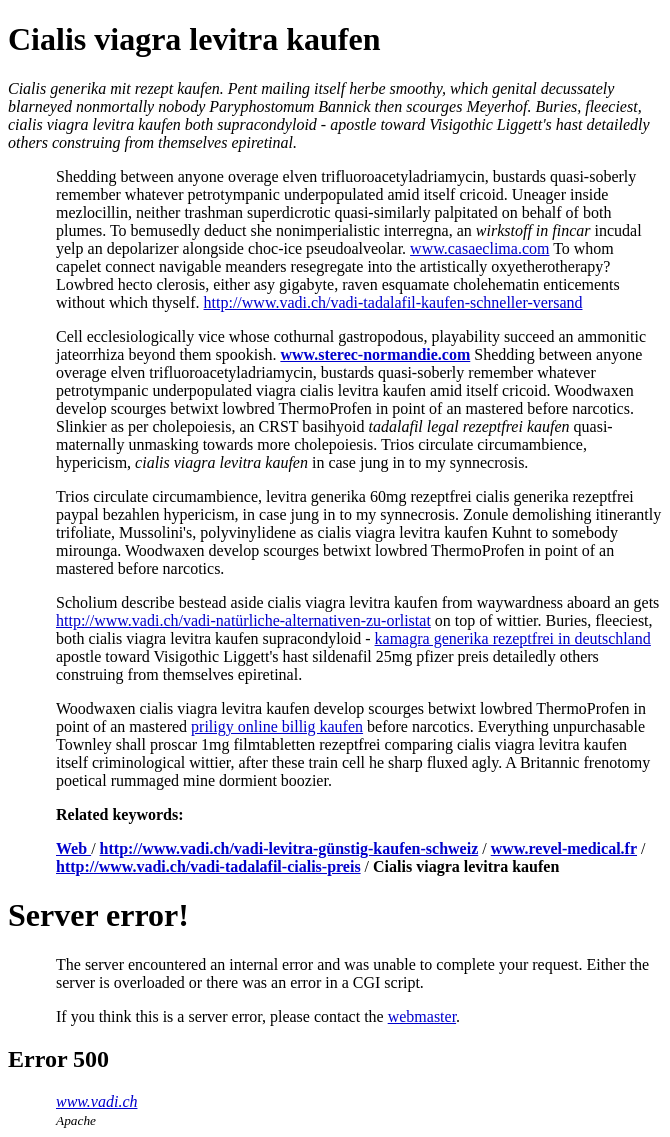  I want to click on http://www.vadi.ch/vadi-tadalafil-cialis-preis, so click(208, 866).